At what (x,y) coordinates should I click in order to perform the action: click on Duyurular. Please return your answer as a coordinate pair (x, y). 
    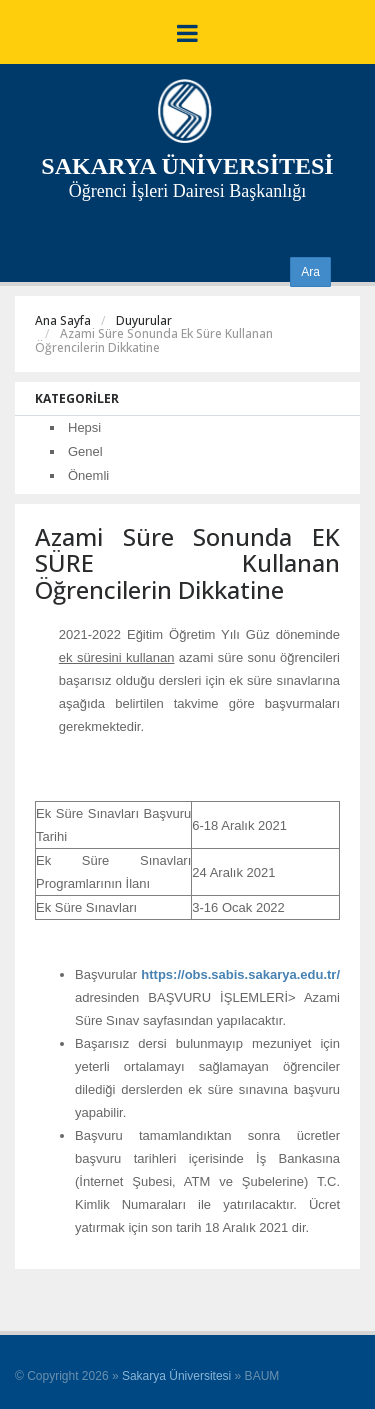
    Looking at the image, I should click on (144, 320).